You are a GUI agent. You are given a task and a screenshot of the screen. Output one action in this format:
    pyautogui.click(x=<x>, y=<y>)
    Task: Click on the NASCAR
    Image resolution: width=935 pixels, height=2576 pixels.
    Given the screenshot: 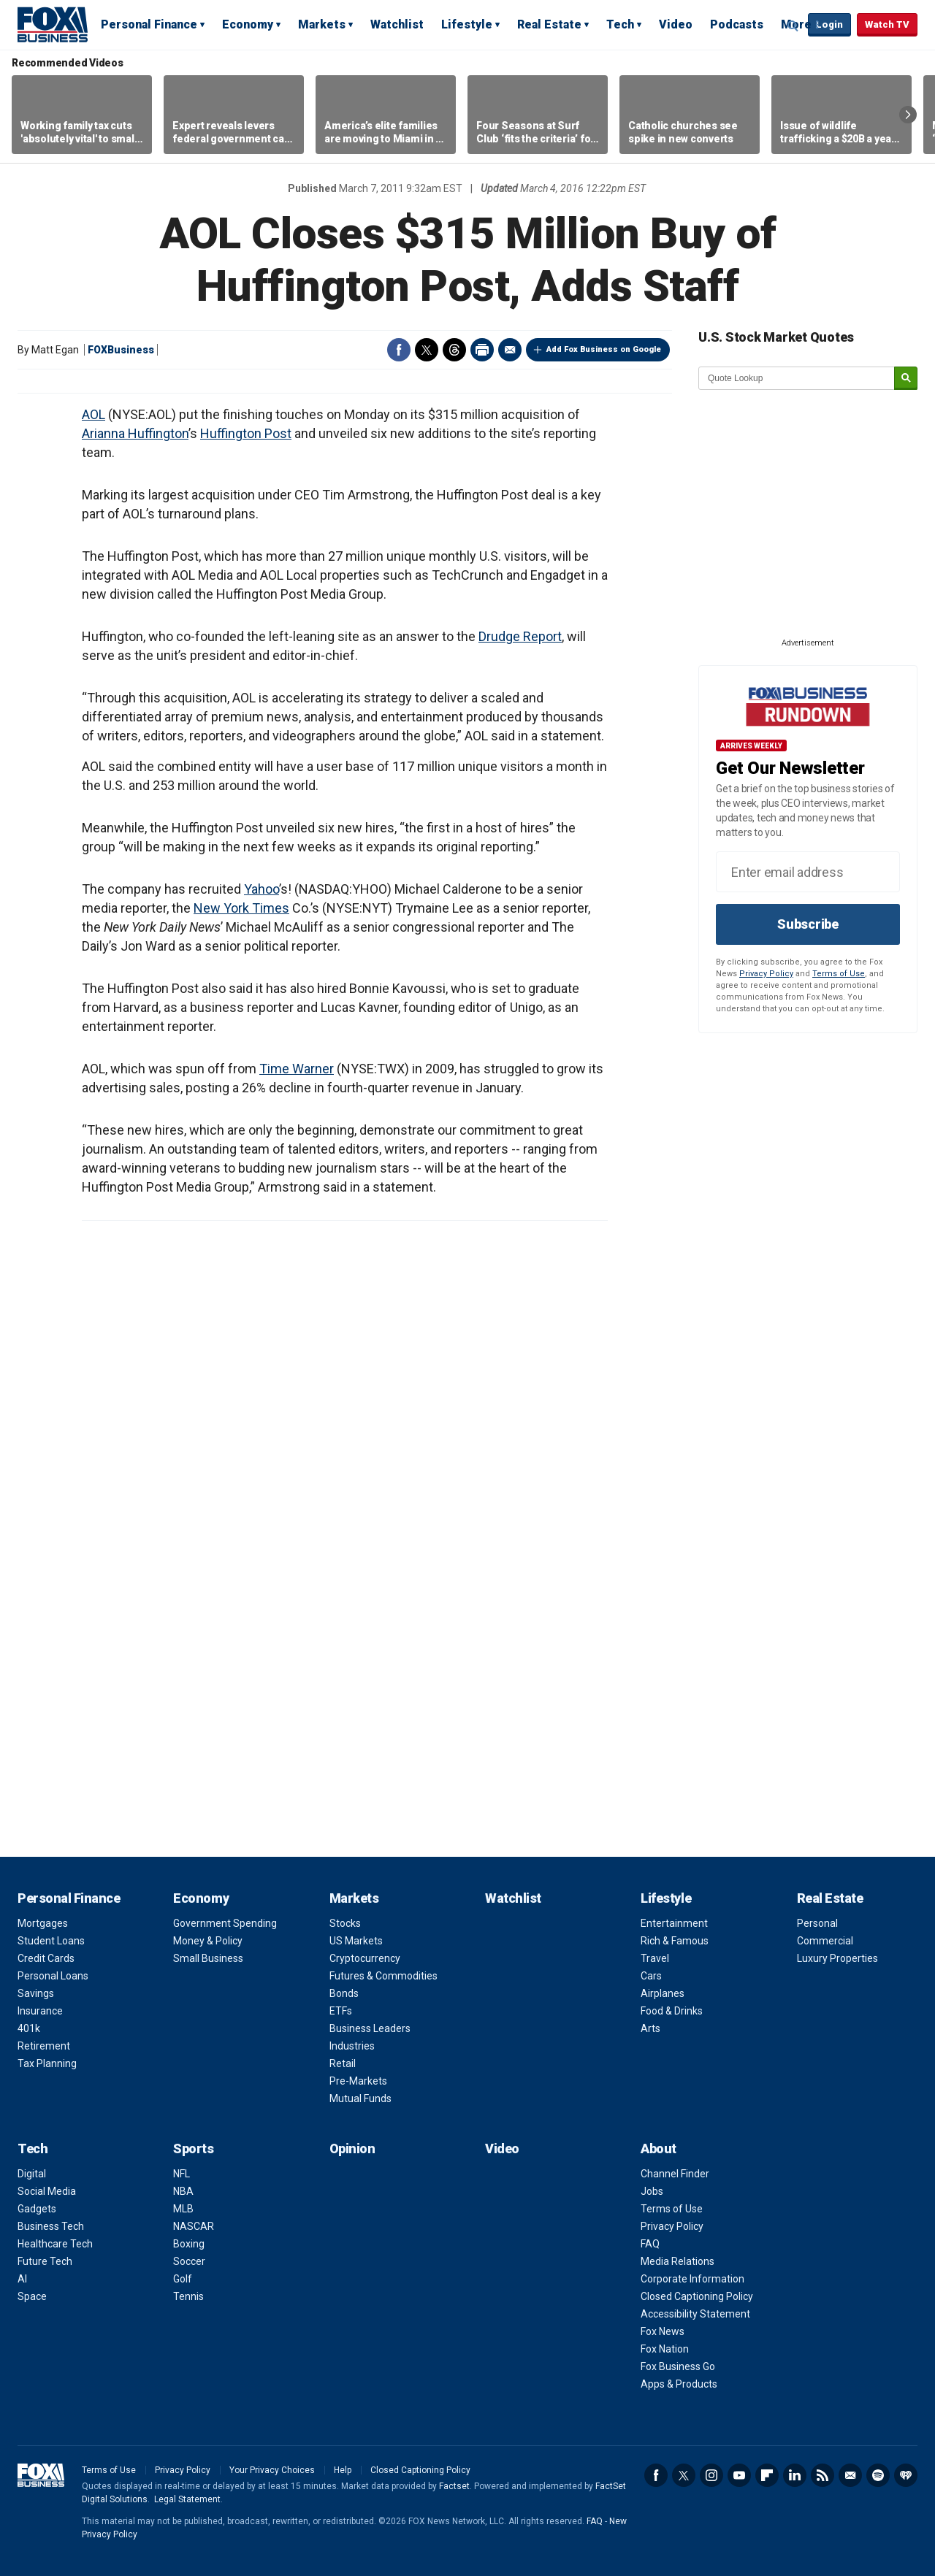 What is the action you would take?
    pyautogui.click(x=193, y=2226)
    